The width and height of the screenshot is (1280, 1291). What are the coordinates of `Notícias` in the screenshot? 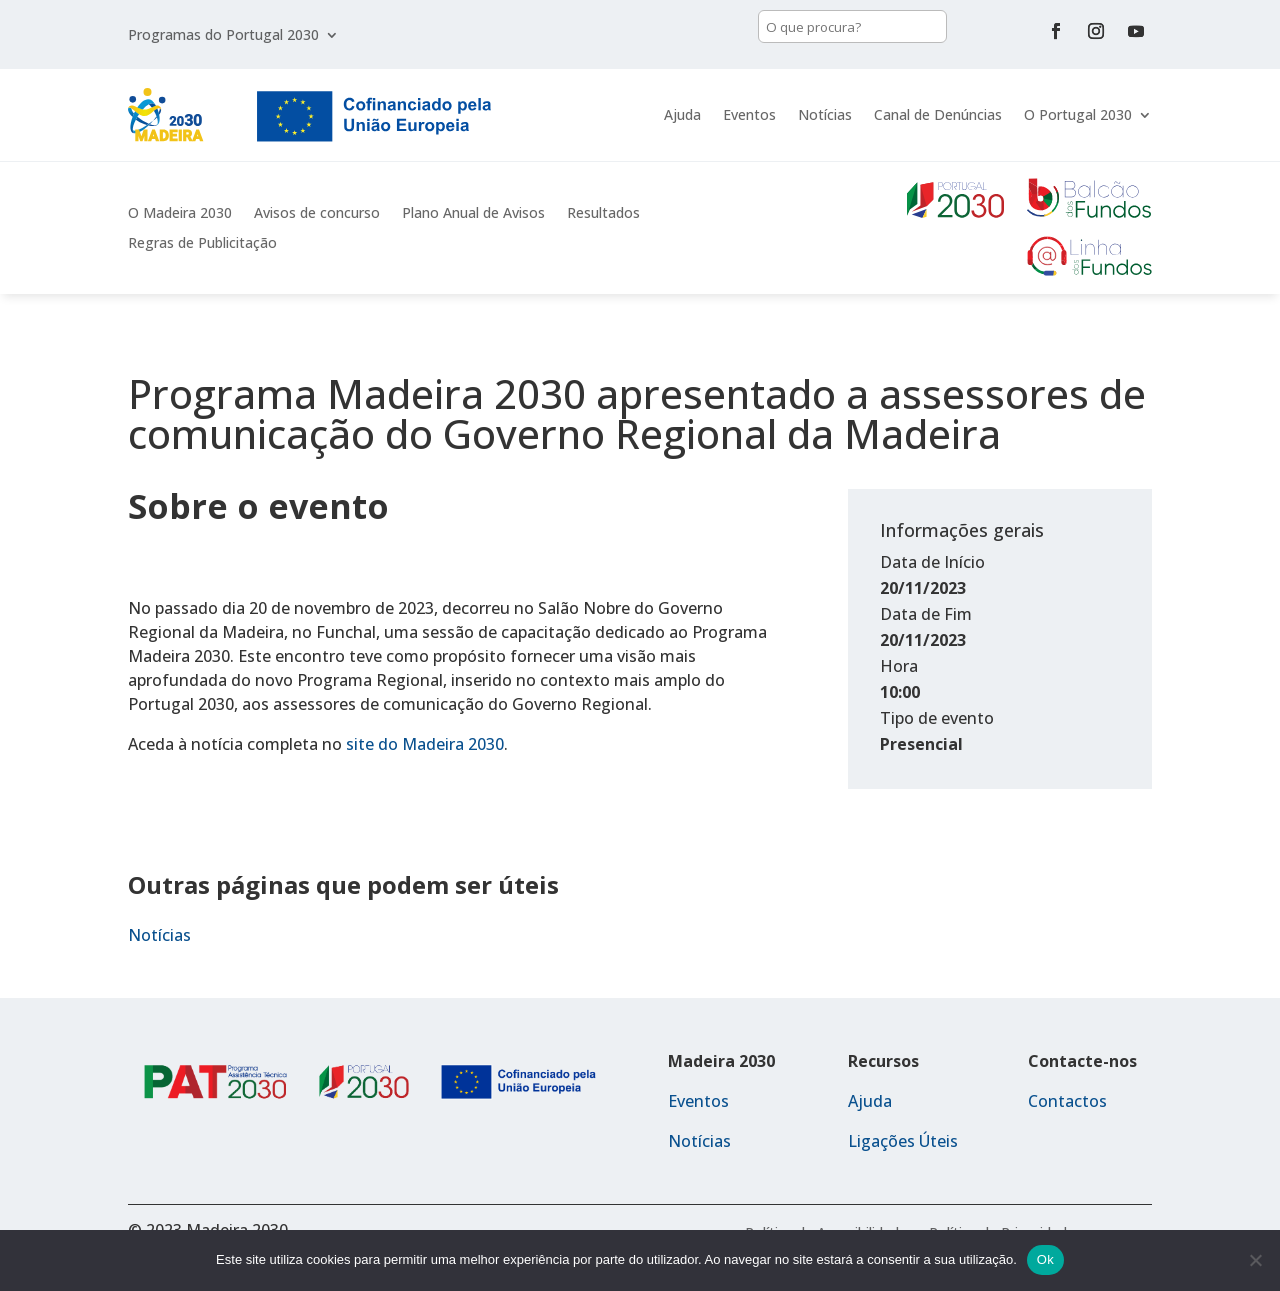 It's located at (825, 114).